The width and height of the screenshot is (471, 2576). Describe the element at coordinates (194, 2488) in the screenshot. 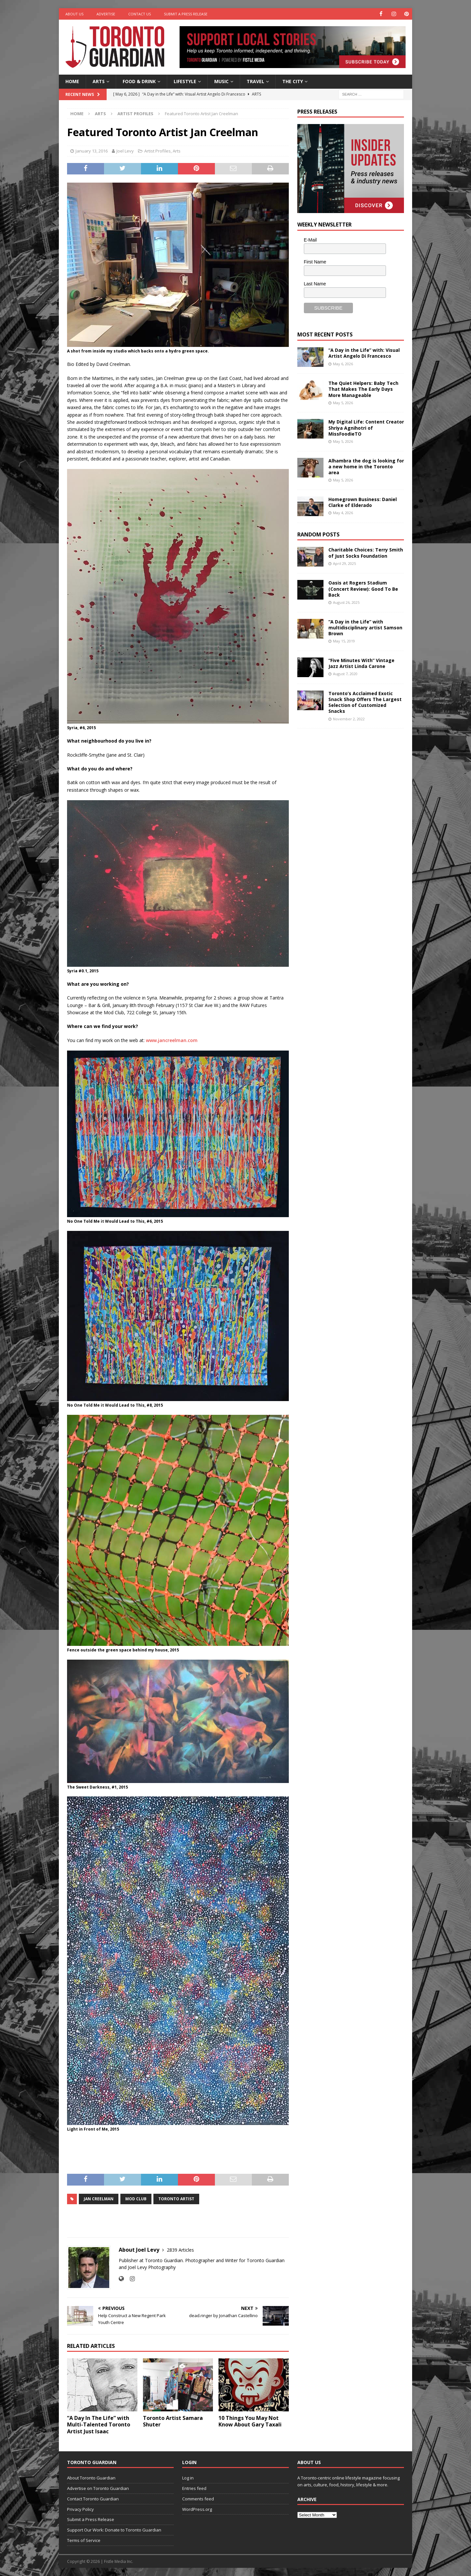

I see `Entries feed` at that location.